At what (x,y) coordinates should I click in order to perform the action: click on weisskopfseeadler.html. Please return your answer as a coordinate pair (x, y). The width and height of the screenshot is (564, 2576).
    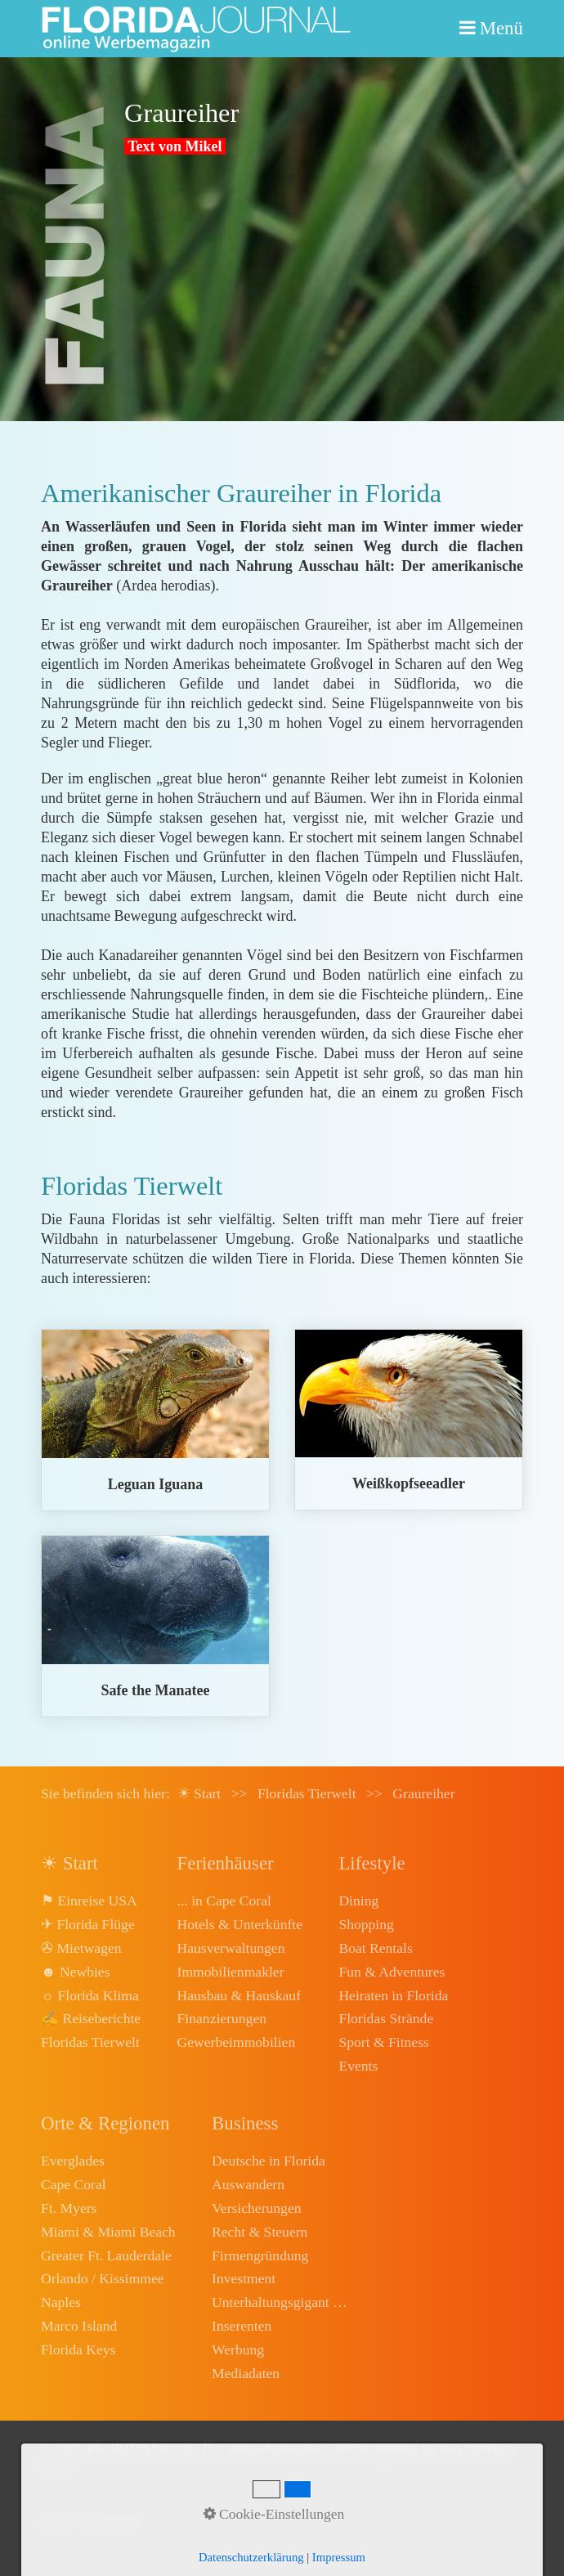
    Looking at the image, I should click on (408, 1420).